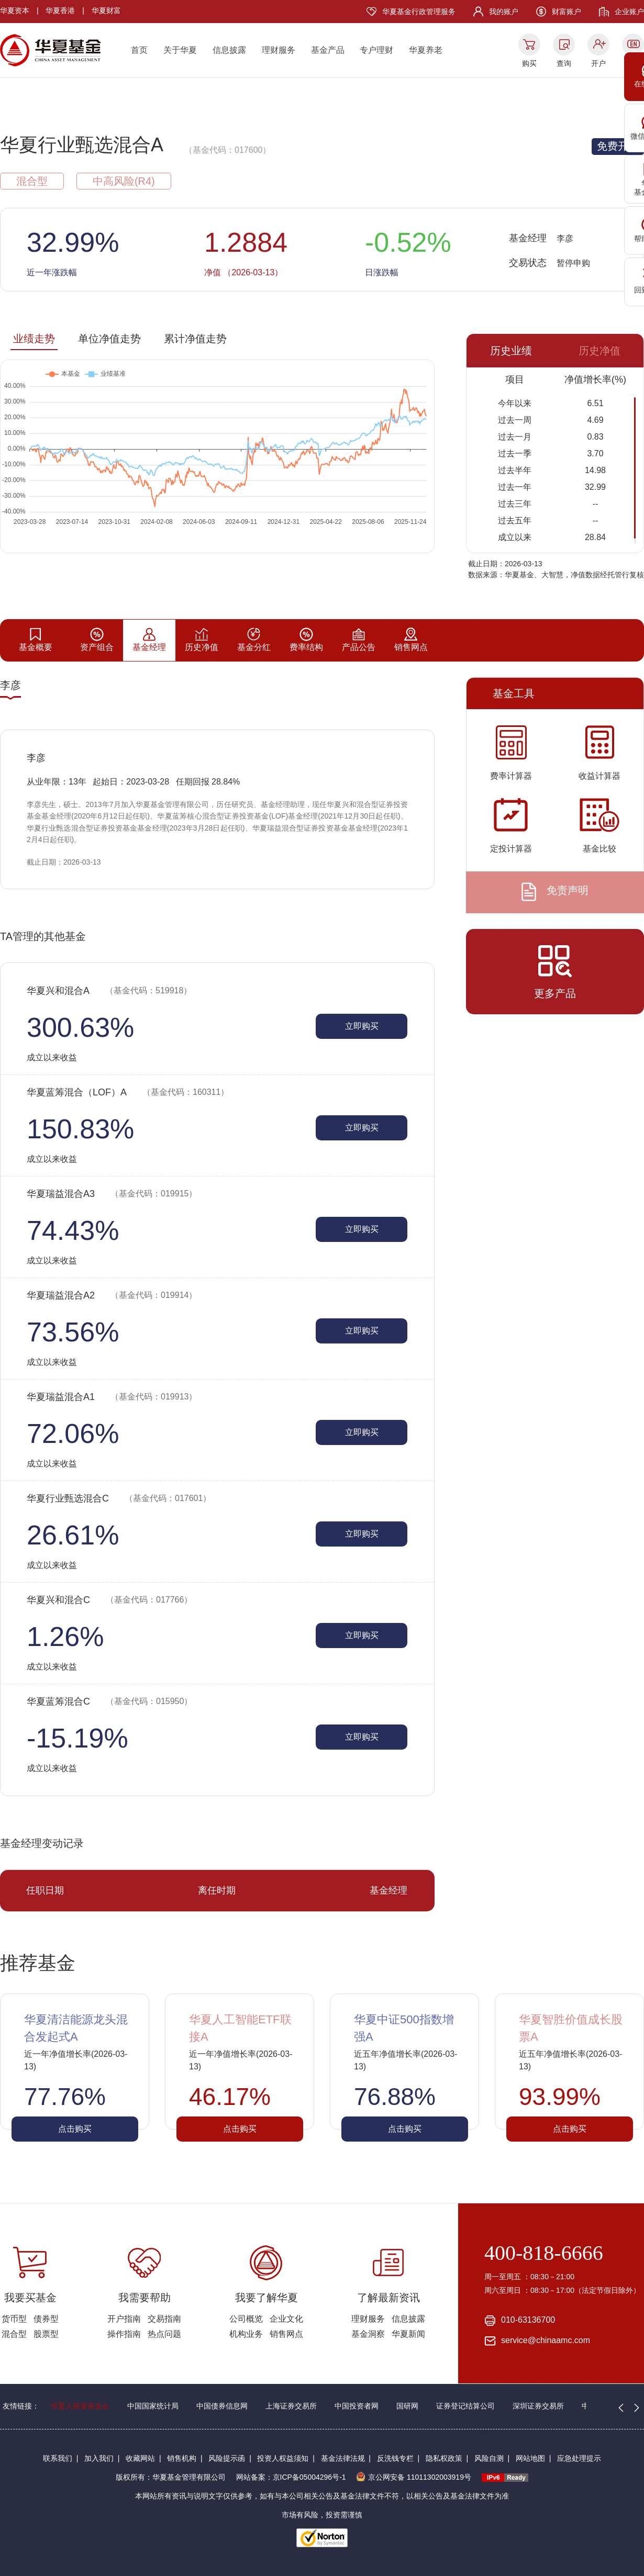  I want to click on 企业文化, so click(286, 2318).